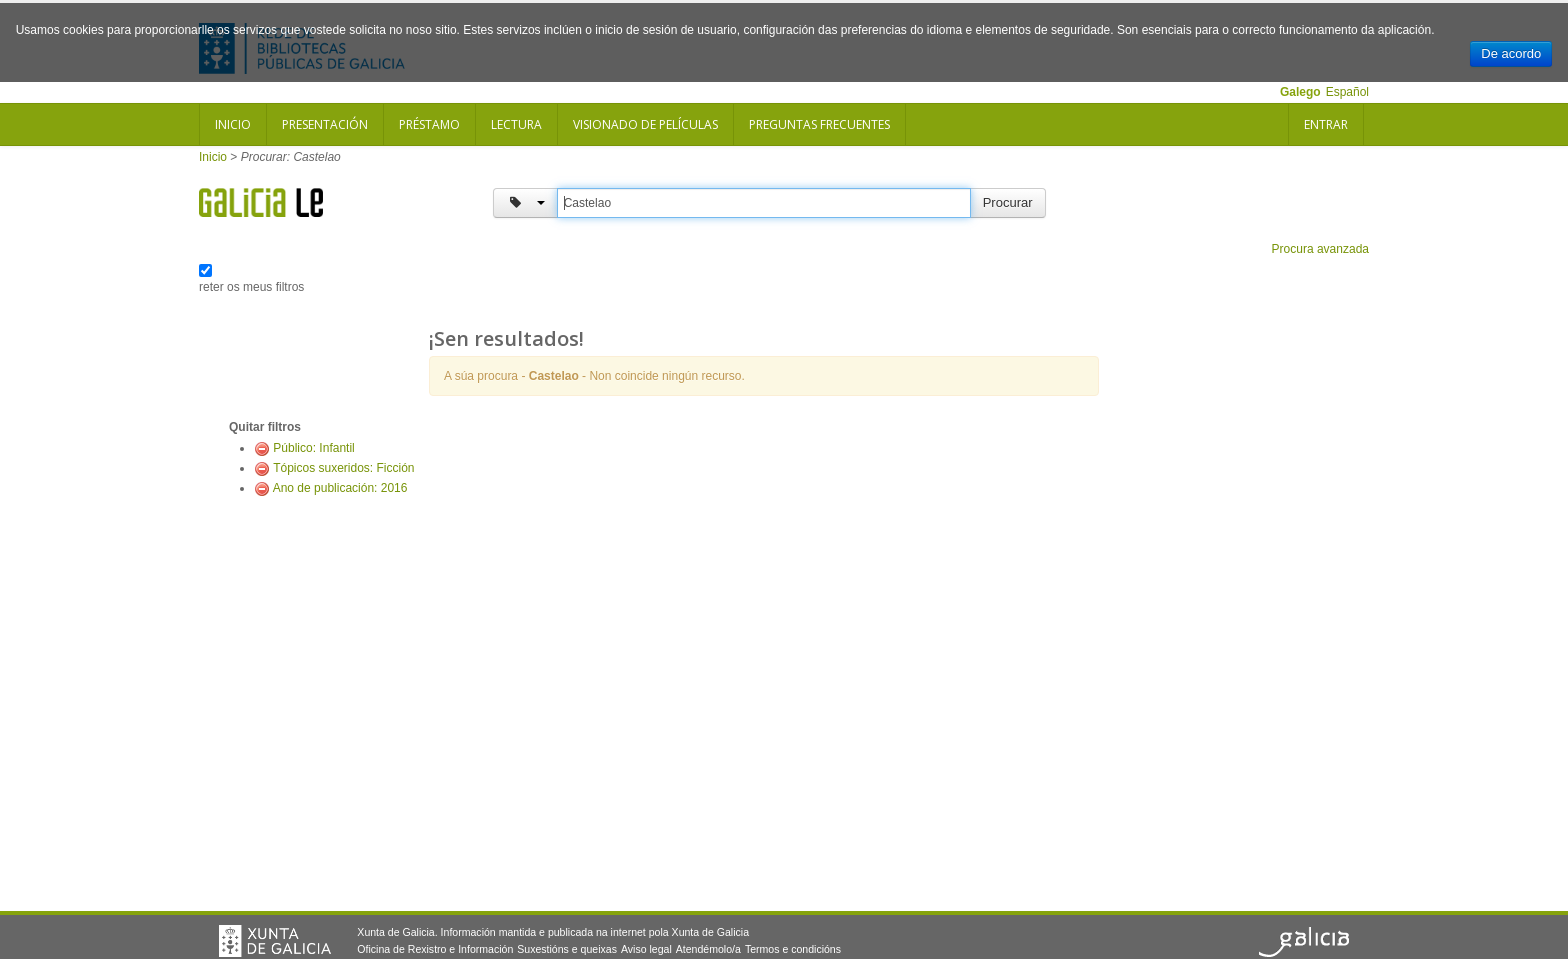 Image resolution: width=1568 pixels, height=964 pixels. Describe the element at coordinates (1326, 124) in the screenshot. I see `Entrar` at that location.